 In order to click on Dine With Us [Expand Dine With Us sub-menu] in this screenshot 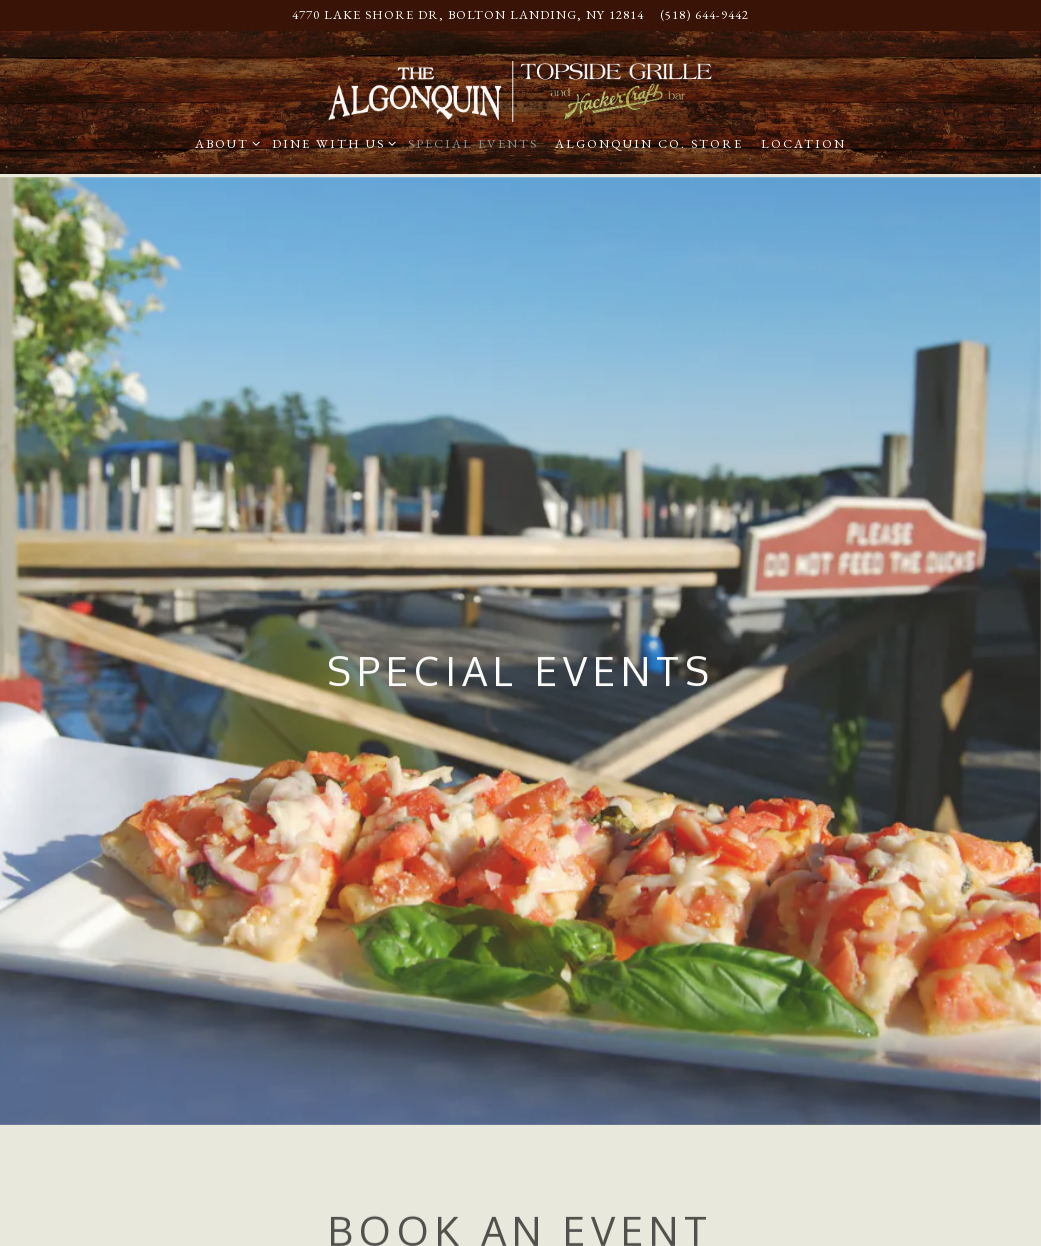, I will do `click(331, 143)`.